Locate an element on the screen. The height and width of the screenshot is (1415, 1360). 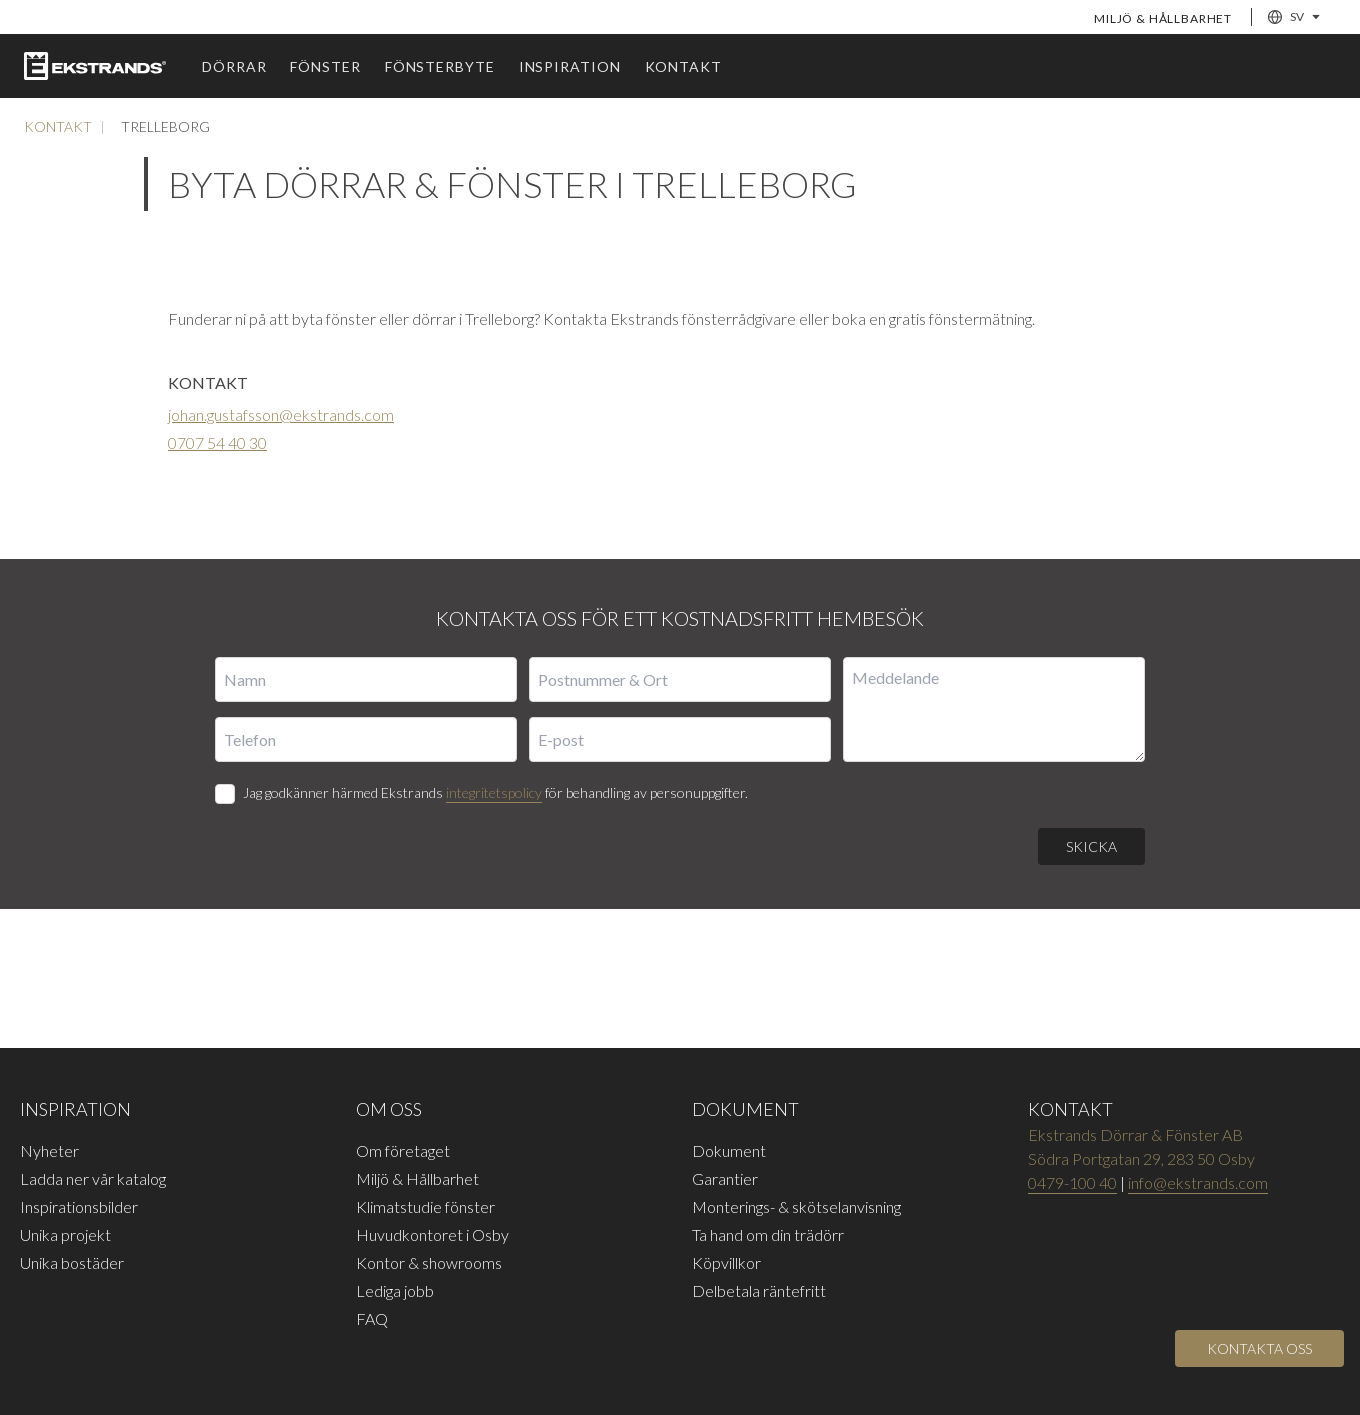
Delbetala räntefritt is located at coordinates (759, 1290).